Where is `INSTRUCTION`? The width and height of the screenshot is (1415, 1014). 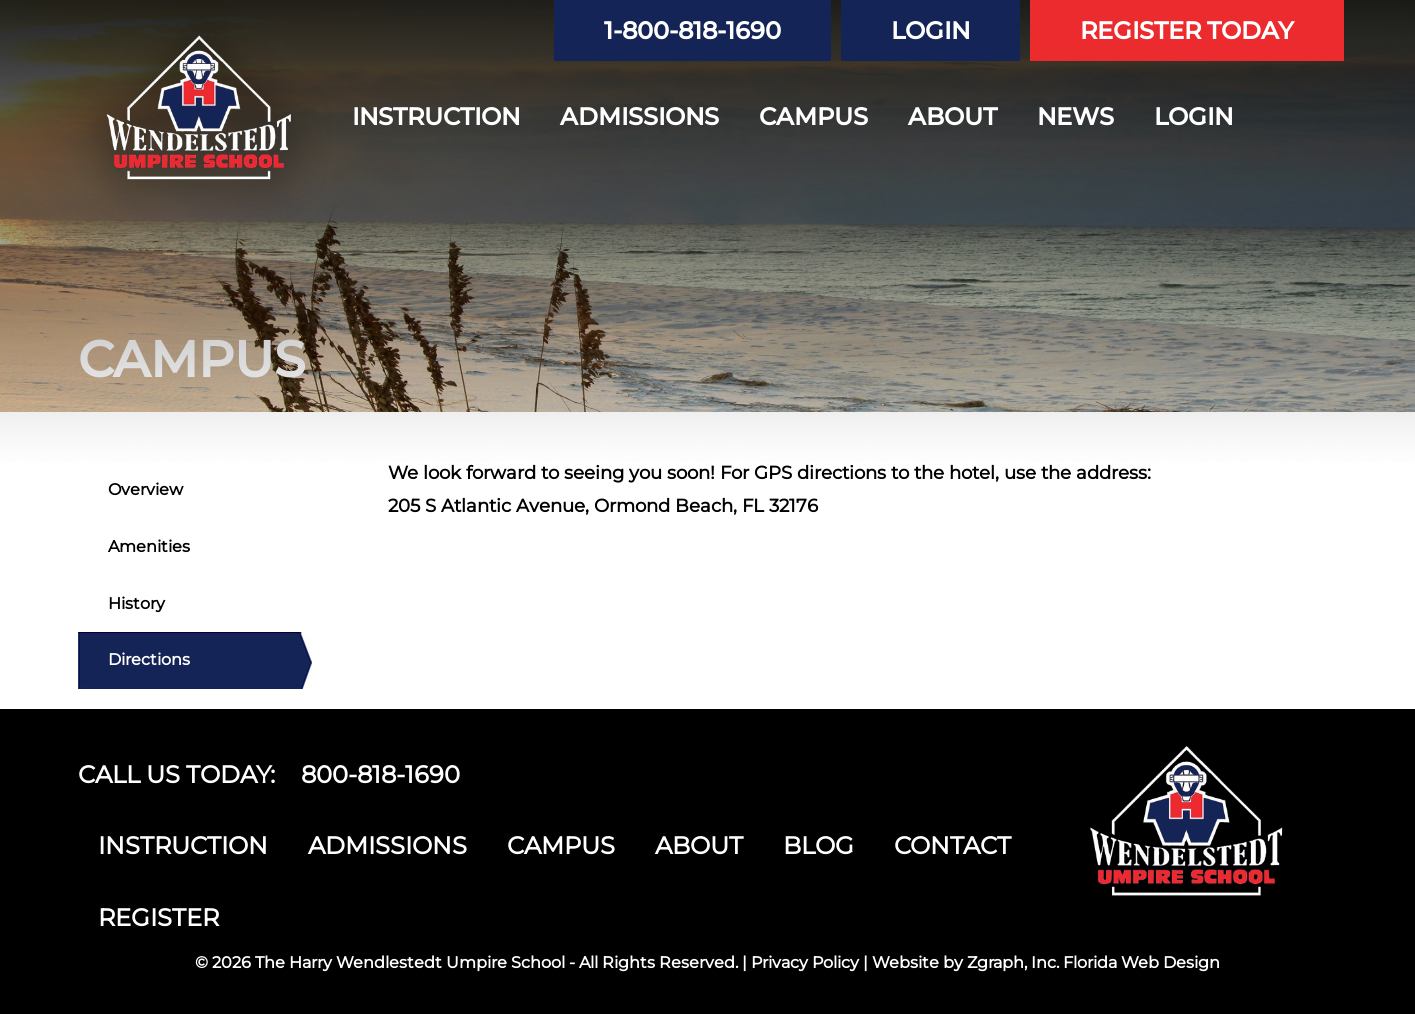 INSTRUCTION is located at coordinates (436, 116).